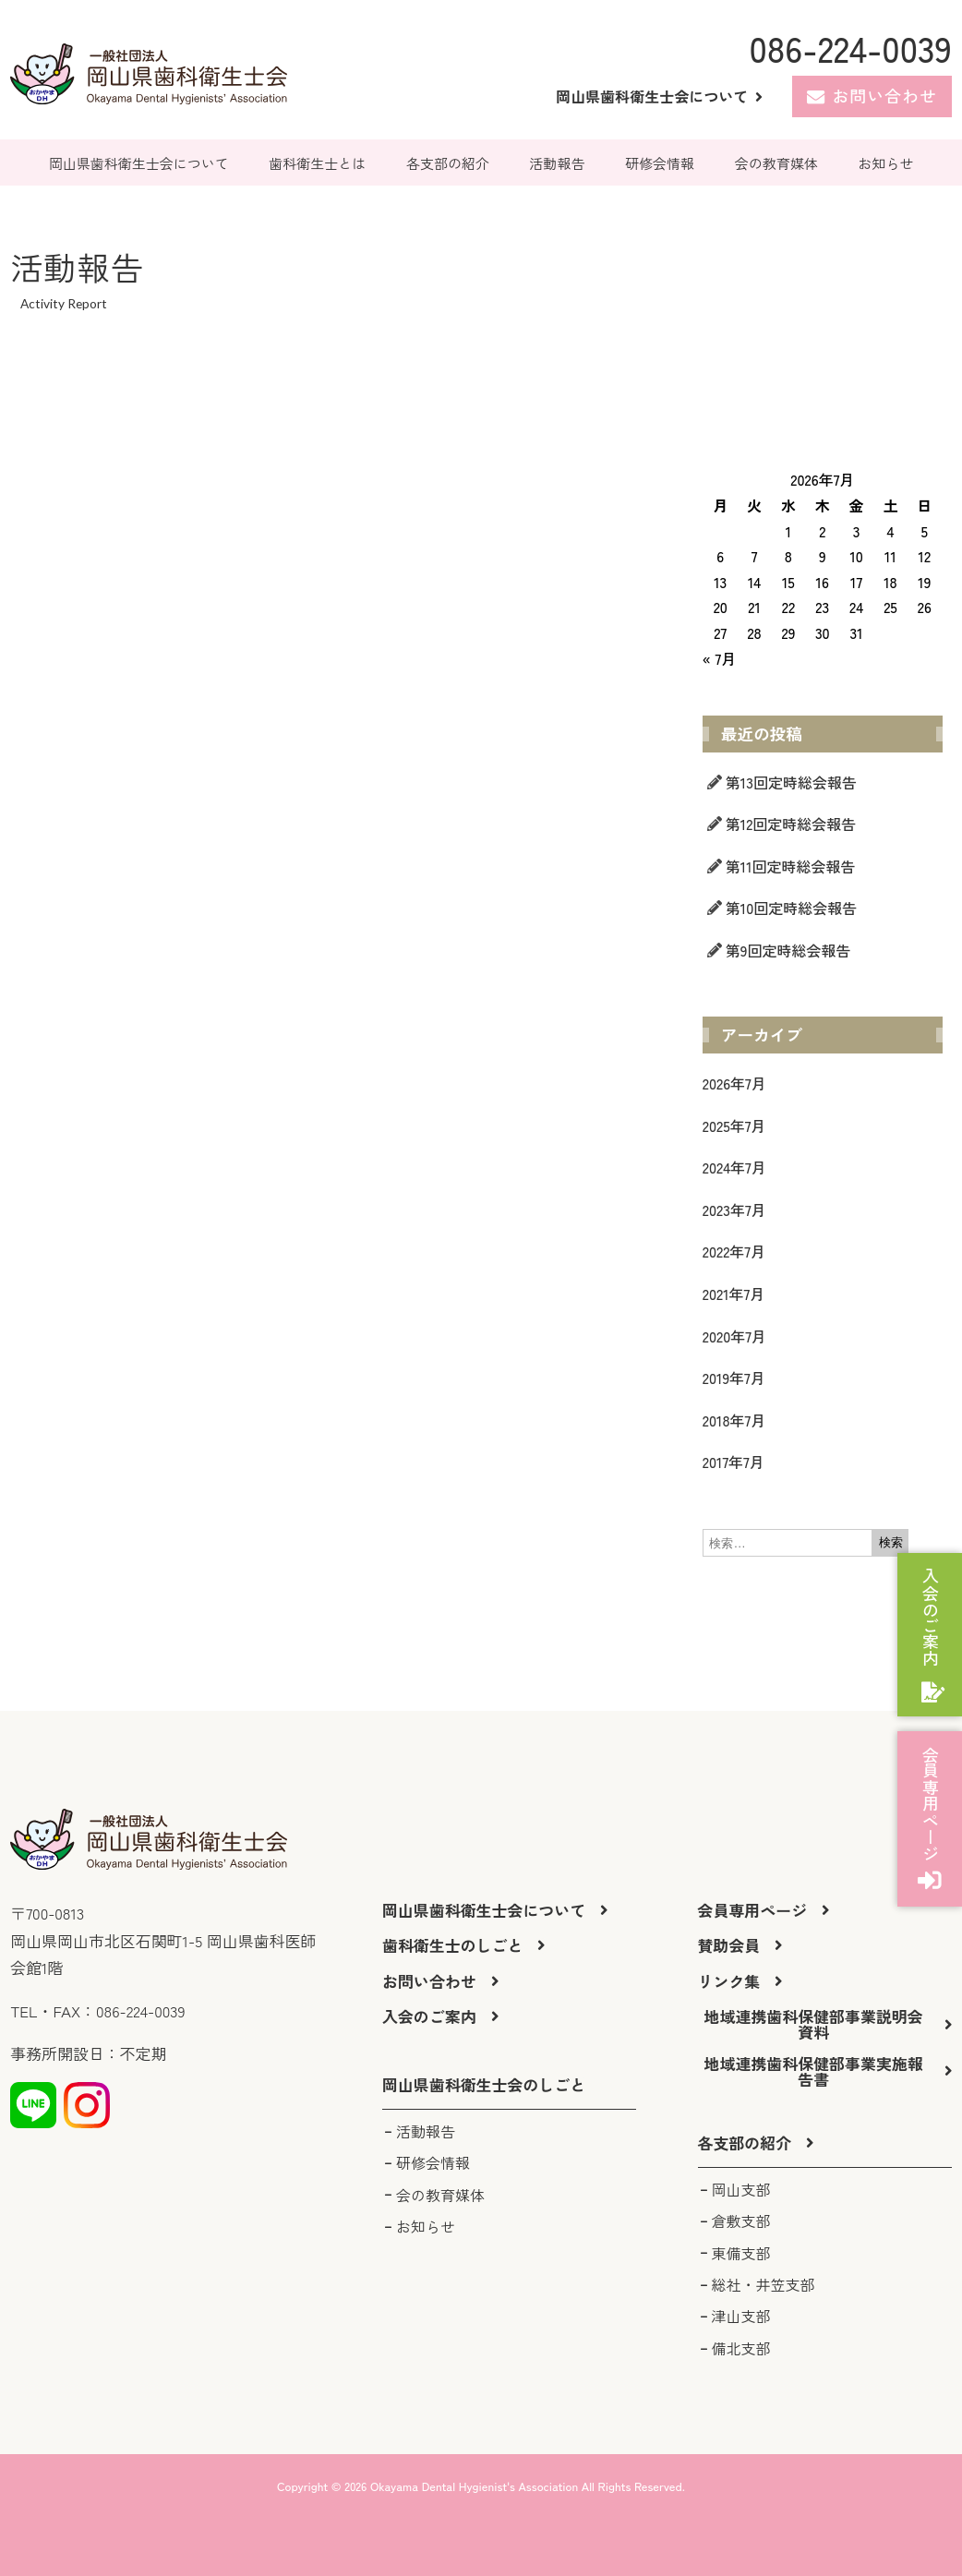 This screenshot has height=2576, width=962. What do you see at coordinates (734, 1083) in the screenshot?
I see `2026年7月` at bounding box center [734, 1083].